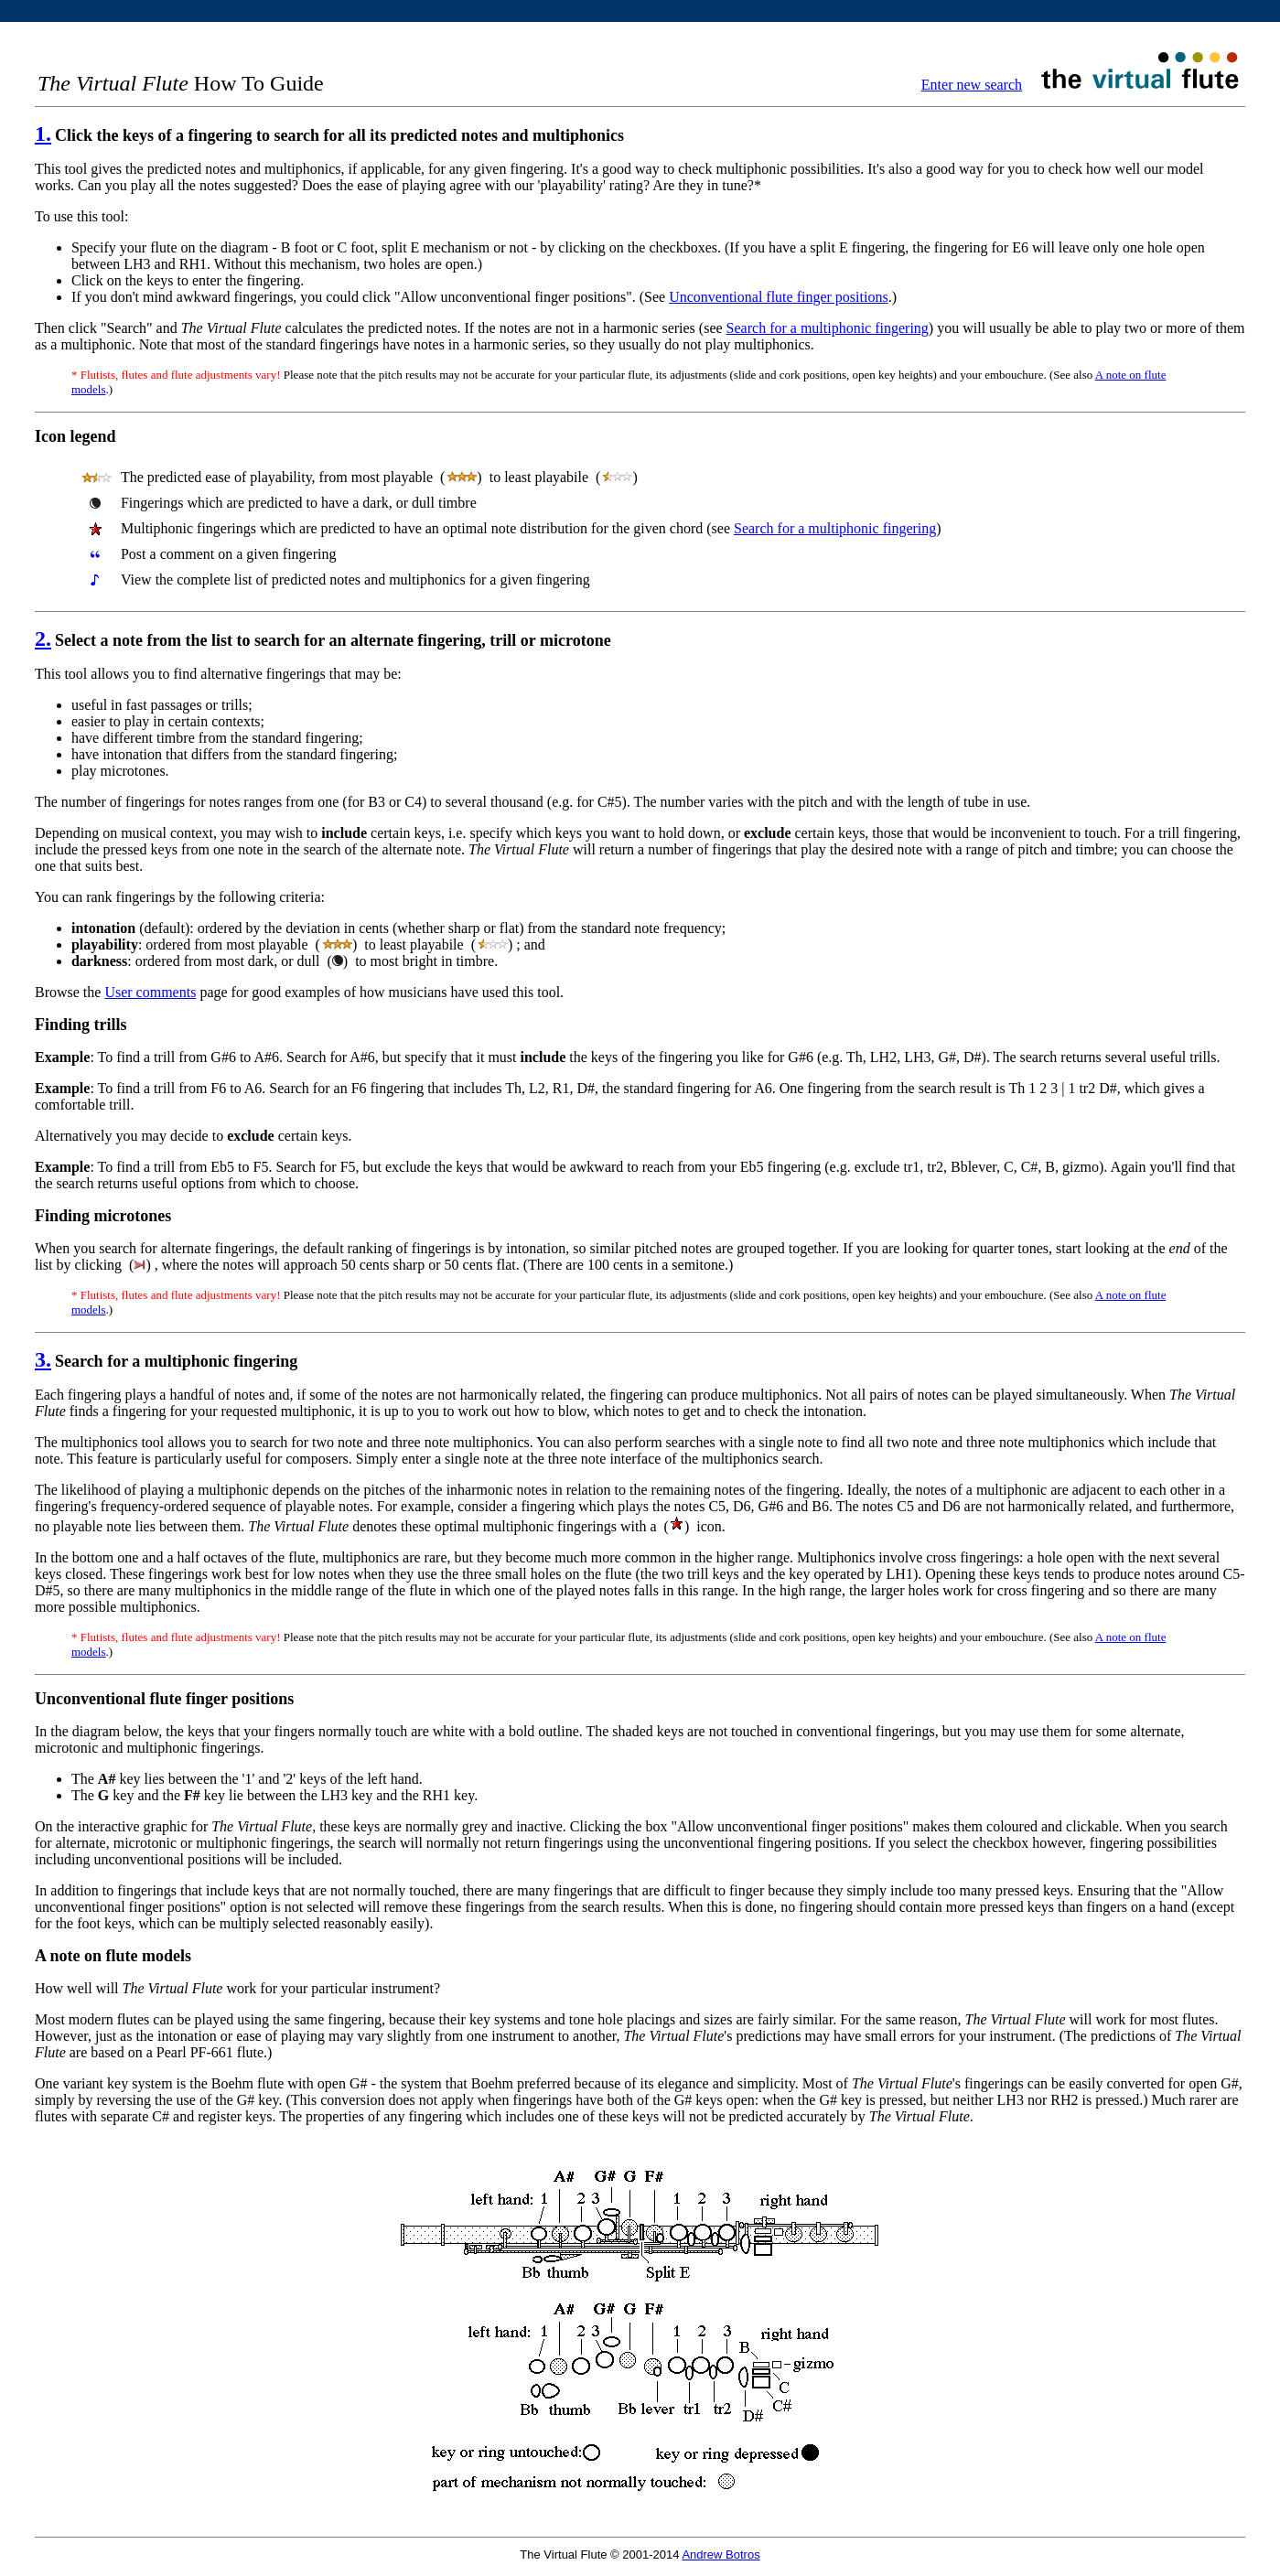 This screenshot has width=1280, height=2576. Describe the element at coordinates (43, 133) in the screenshot. I see `1.` at that location.